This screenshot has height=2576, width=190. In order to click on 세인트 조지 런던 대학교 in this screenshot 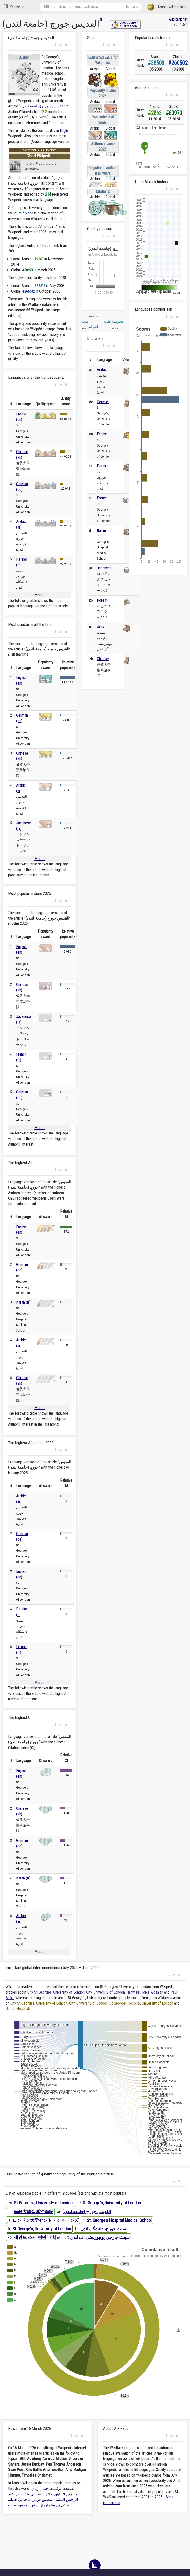, I will do `click(37, 2237)`.